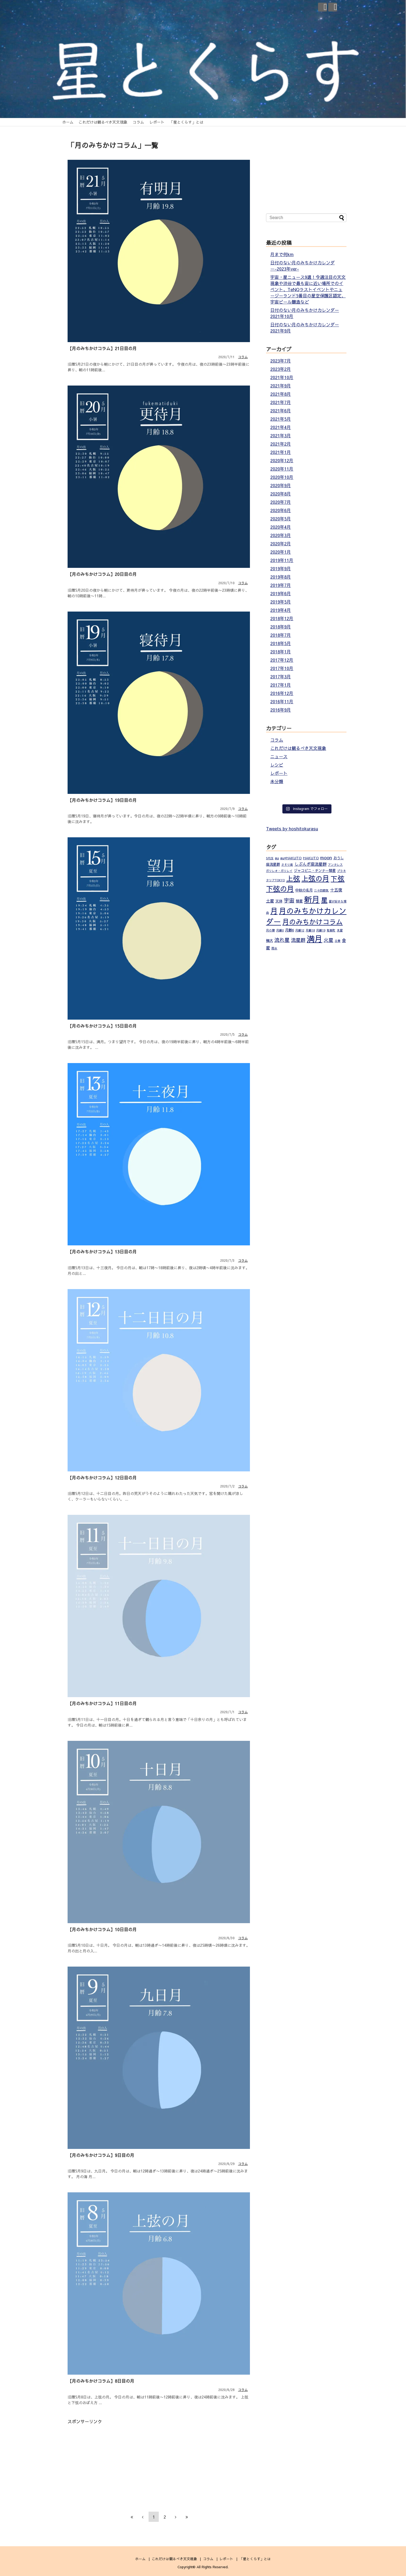 The image size is (406, 2576). I want to click on 2019年4月, so click(280, 610).